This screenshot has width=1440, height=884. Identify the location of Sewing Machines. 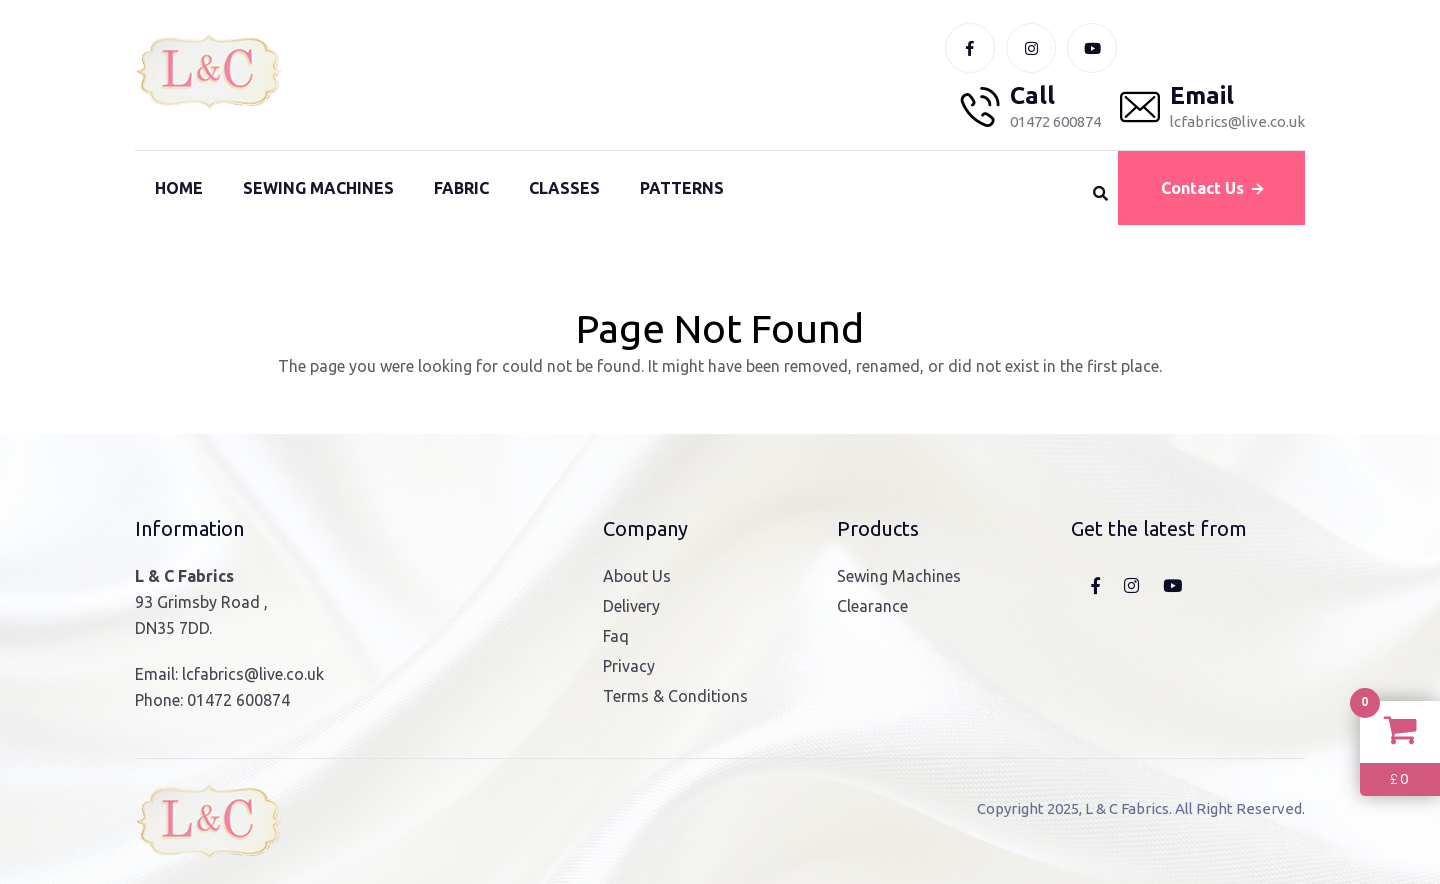
(318, 188).